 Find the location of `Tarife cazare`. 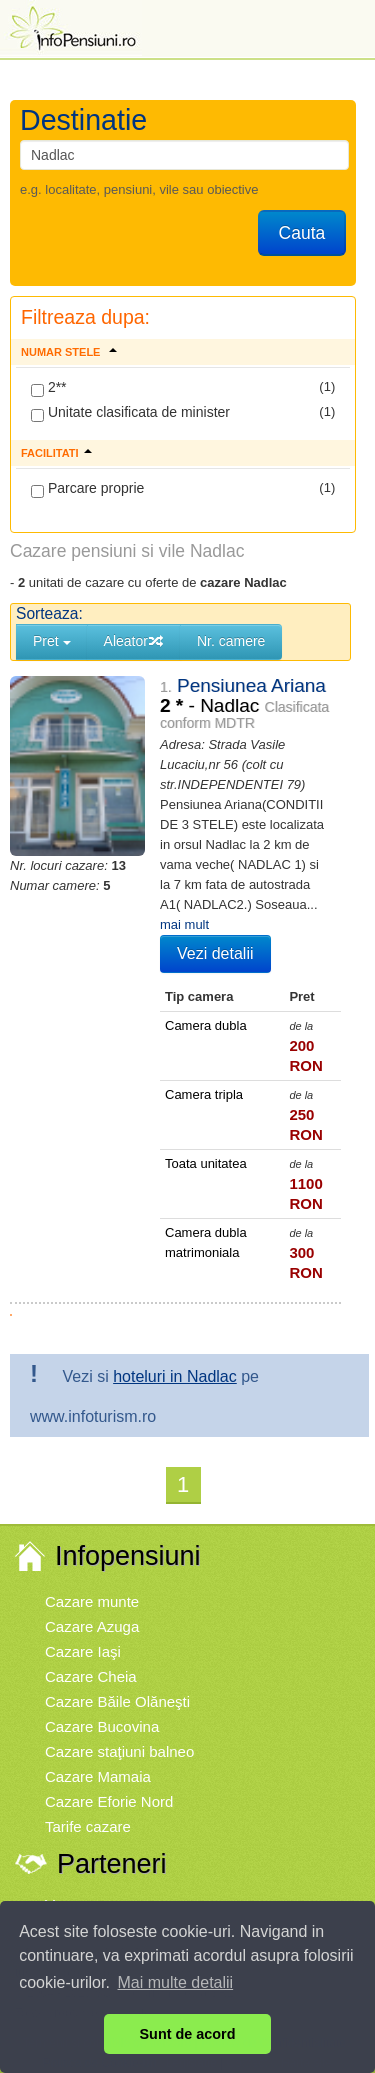

Tarife cazare is located at coordinates (88, 1826).